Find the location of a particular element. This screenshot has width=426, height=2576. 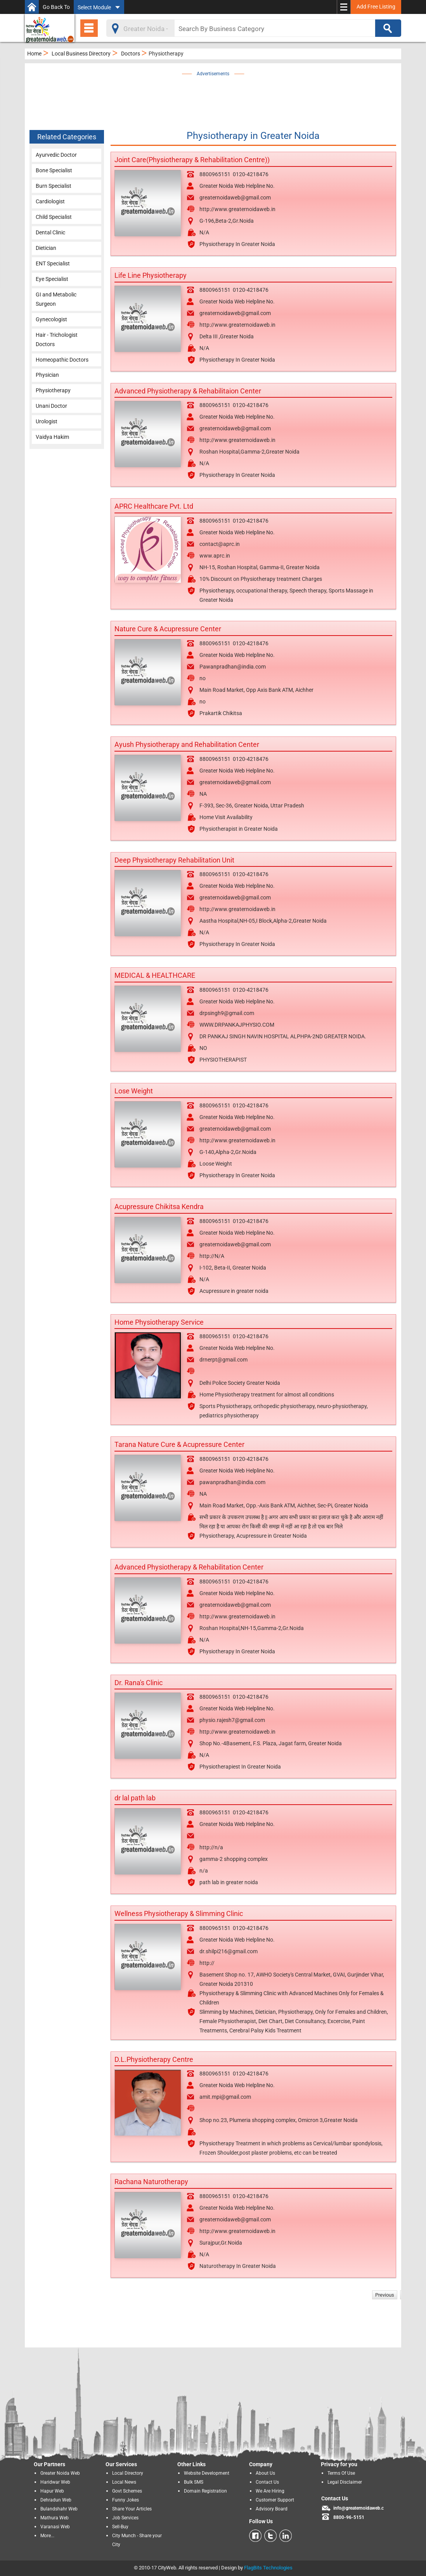

Ayurvedic Doctor is located at coordinates (56, 155).